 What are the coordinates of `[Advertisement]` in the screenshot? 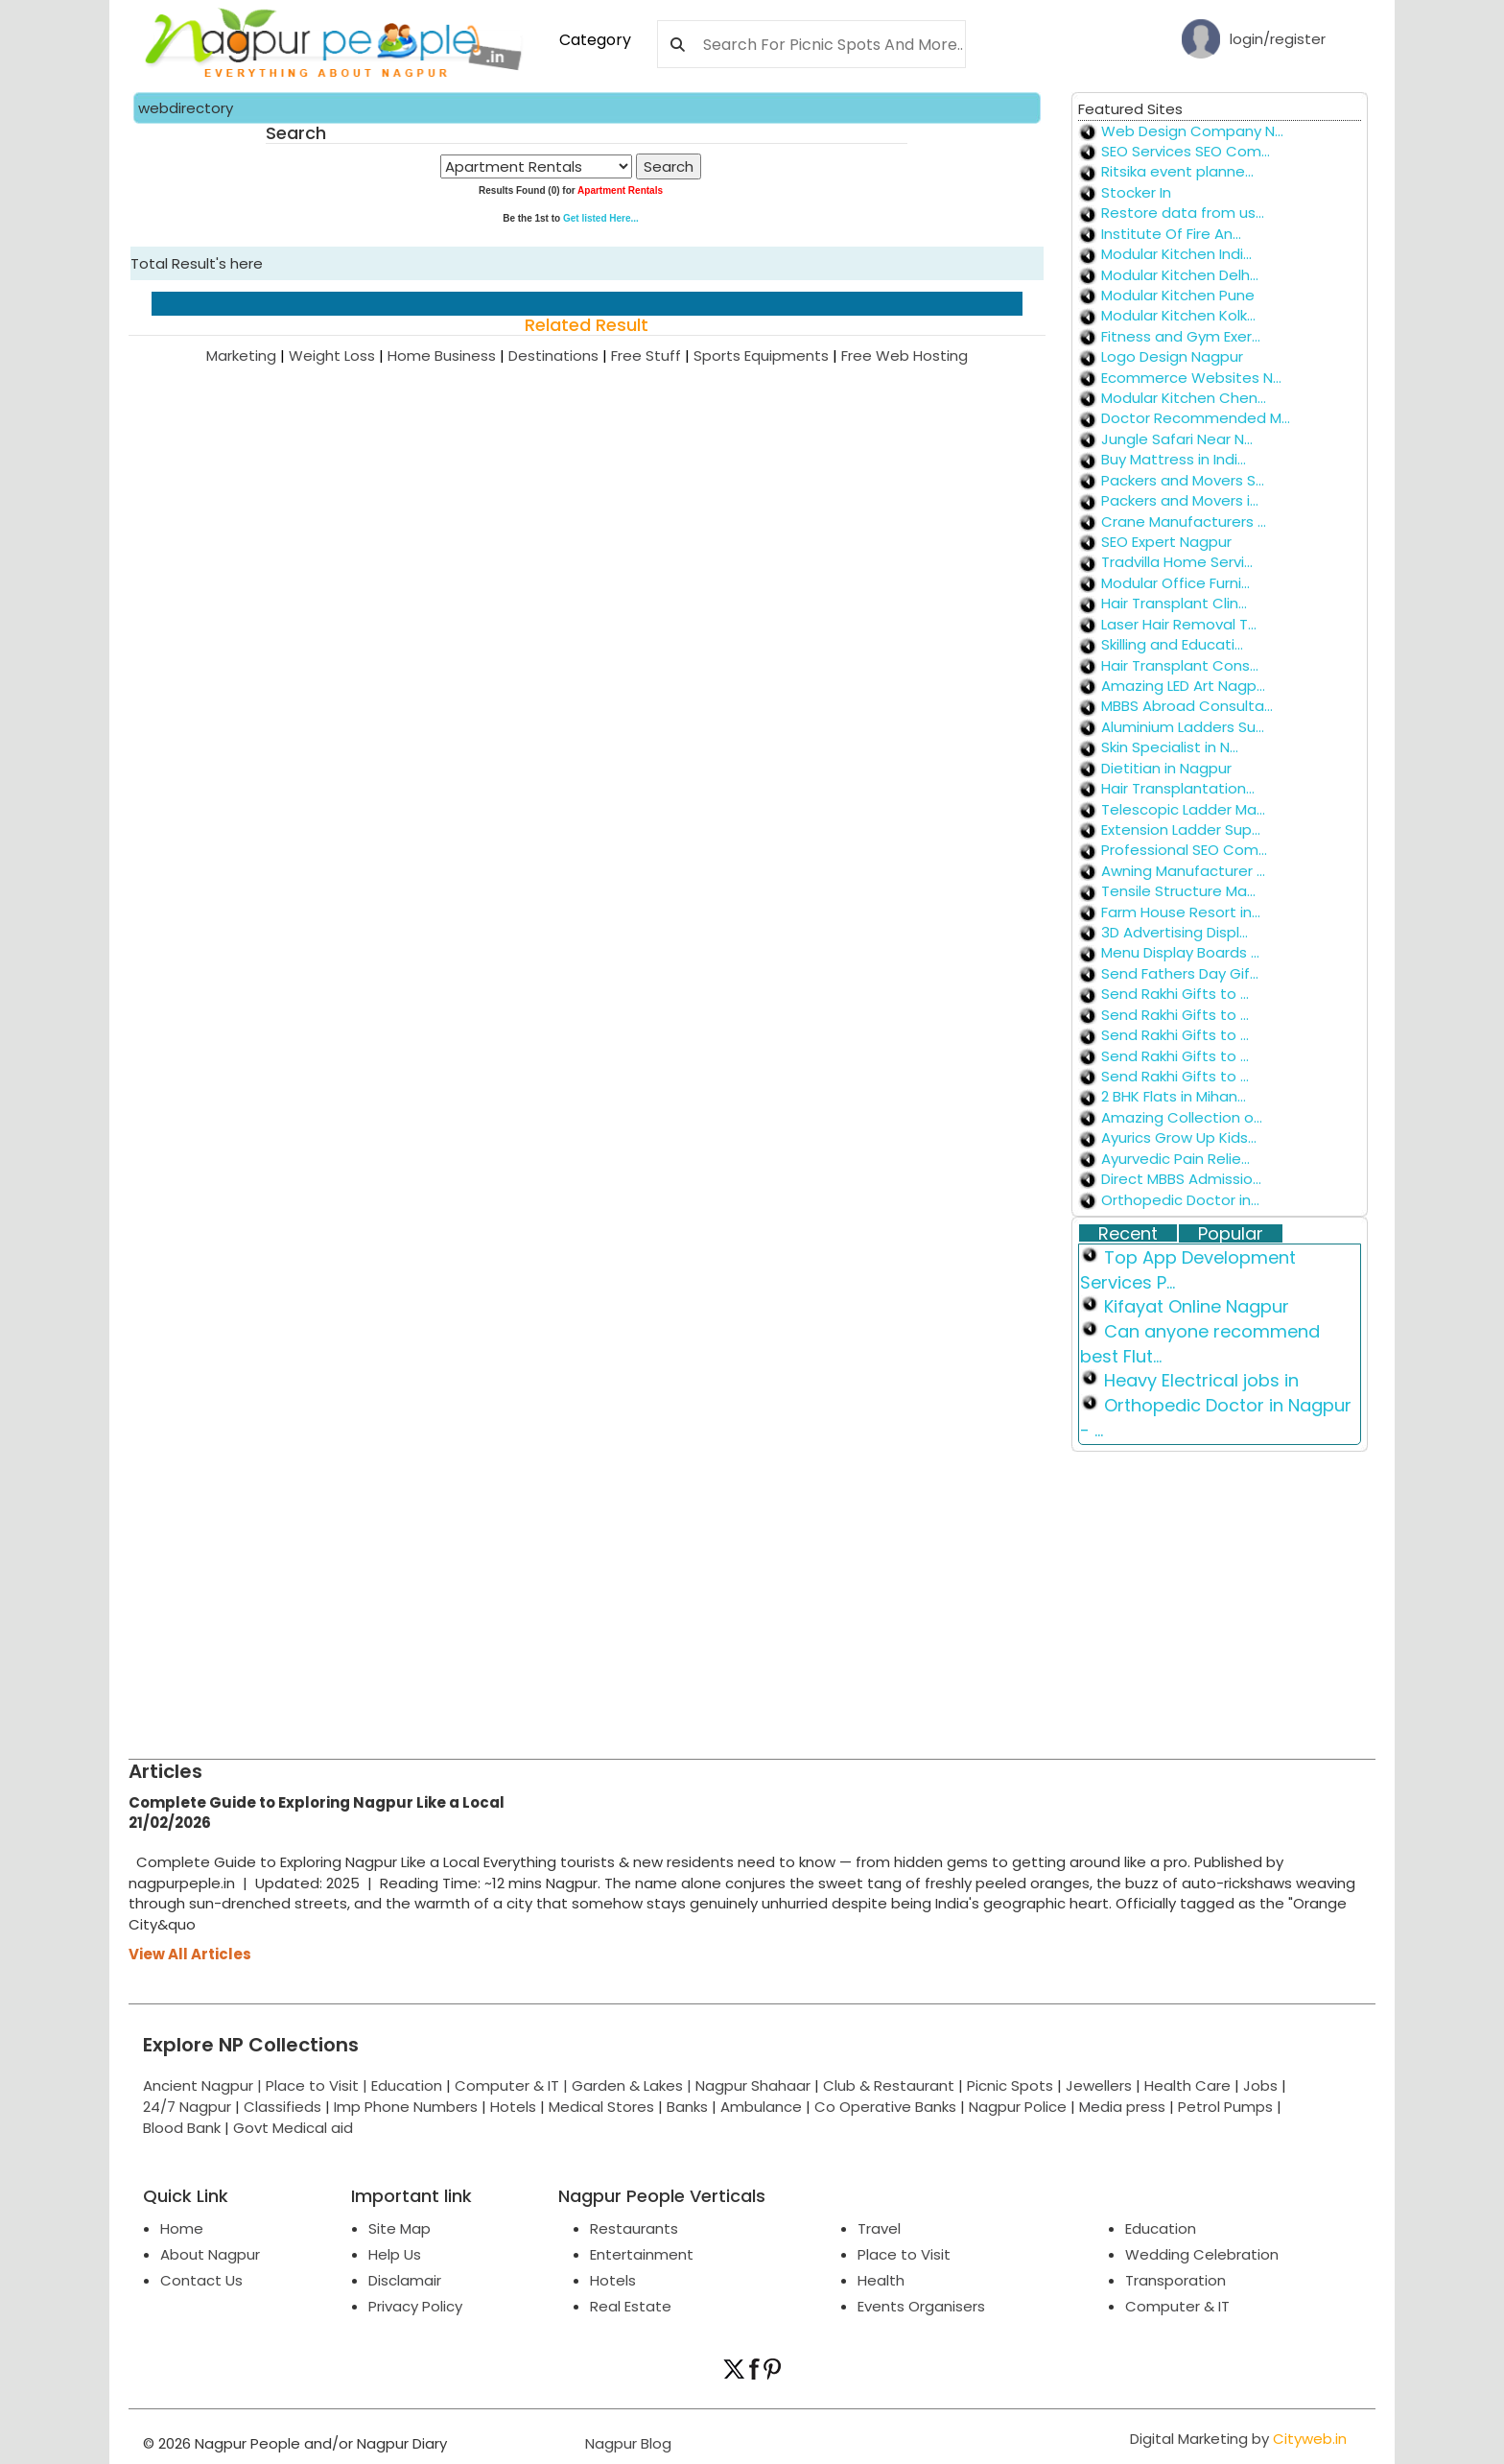 It's located at (704, 1586).